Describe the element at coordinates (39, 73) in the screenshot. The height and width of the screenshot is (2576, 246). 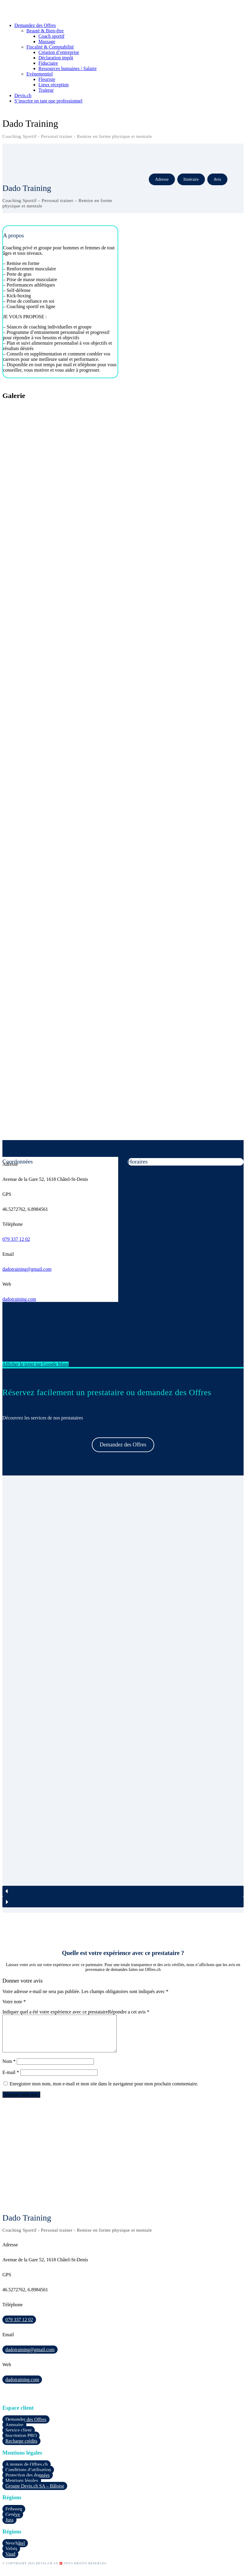
I see `Evènementiel` at that location.